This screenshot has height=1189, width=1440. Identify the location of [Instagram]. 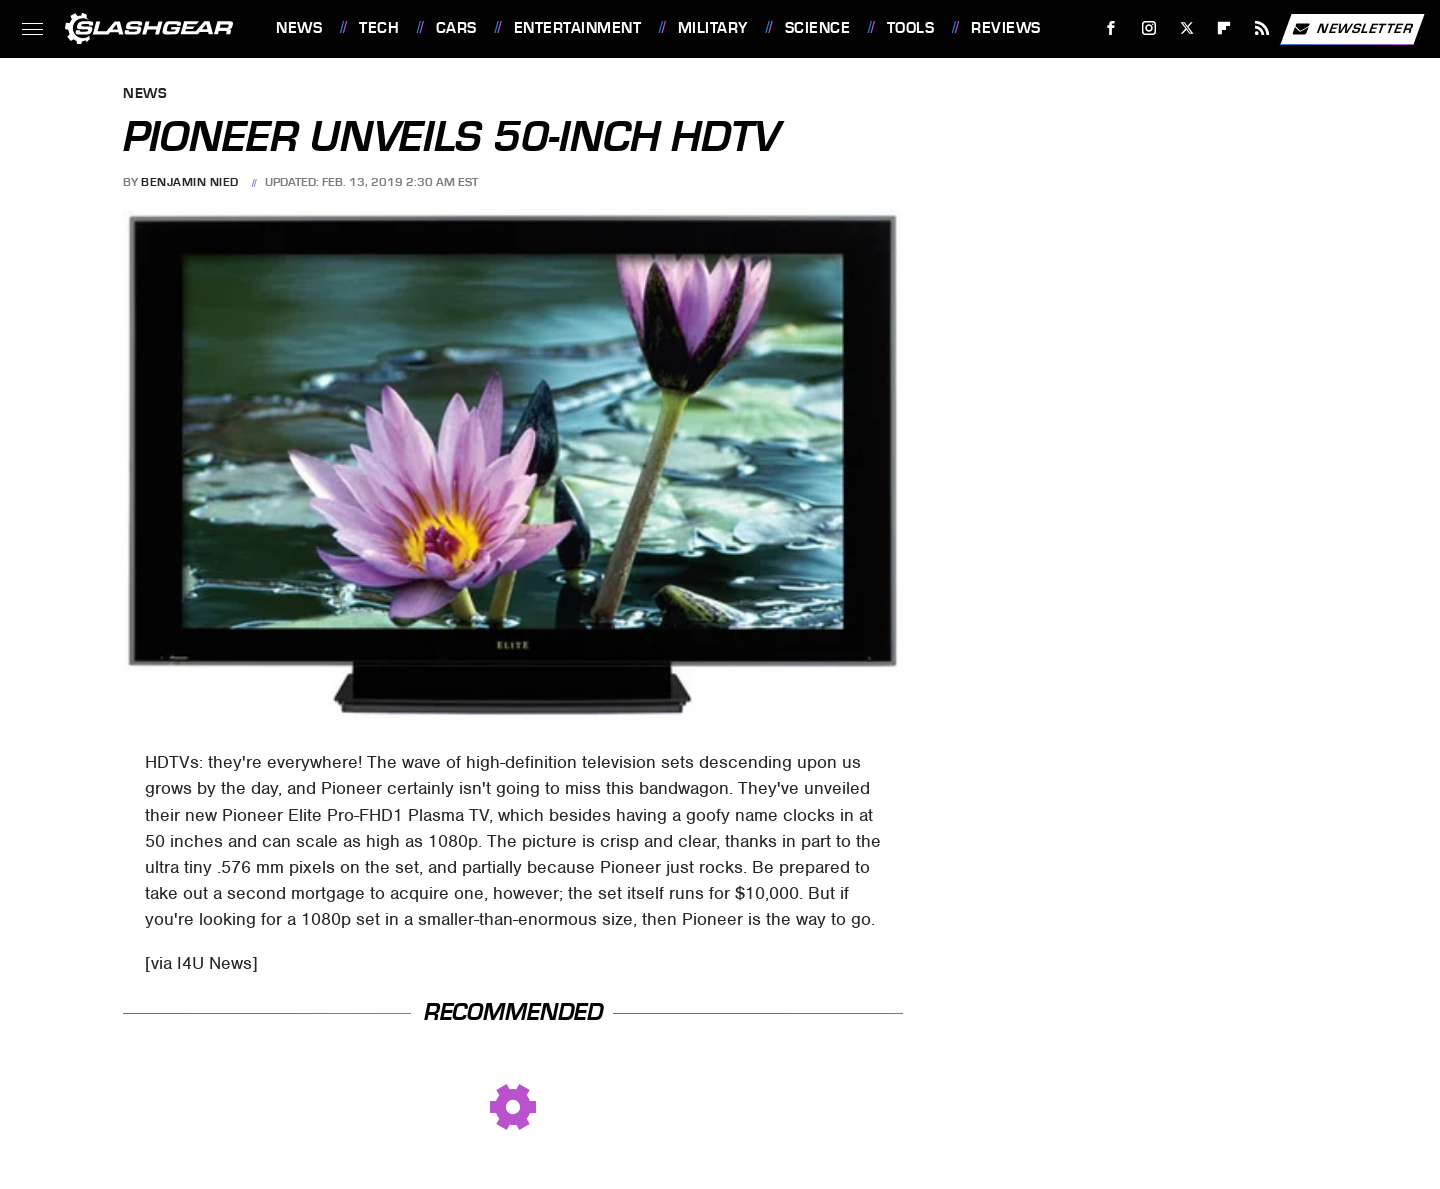
(1149, 28).